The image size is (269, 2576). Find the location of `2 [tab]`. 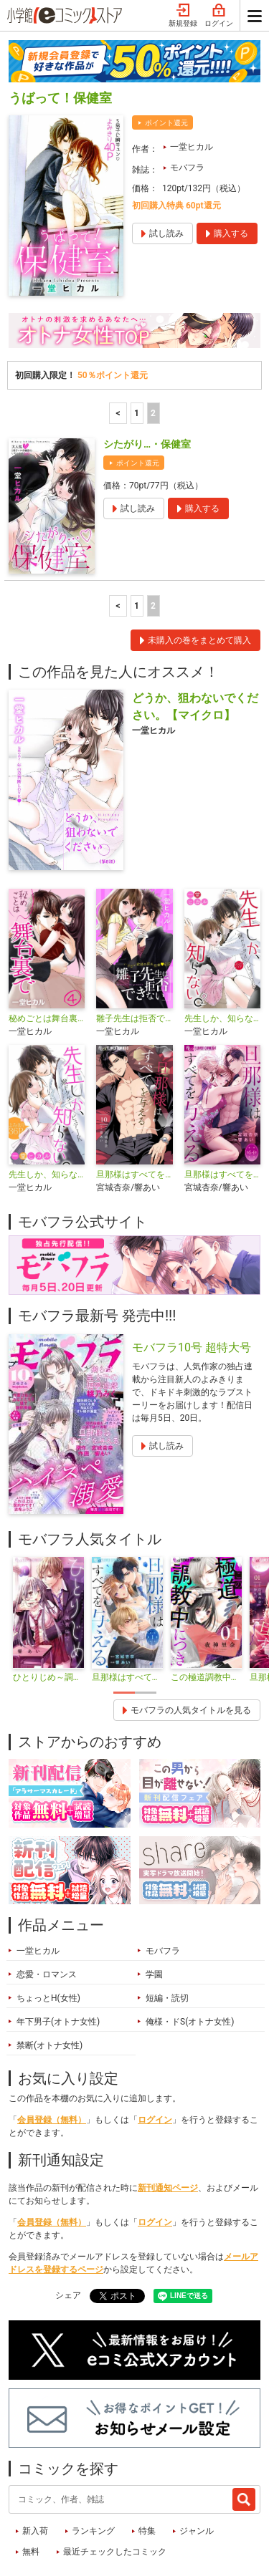

2 [tab] is located at coordinates (145, 1625).